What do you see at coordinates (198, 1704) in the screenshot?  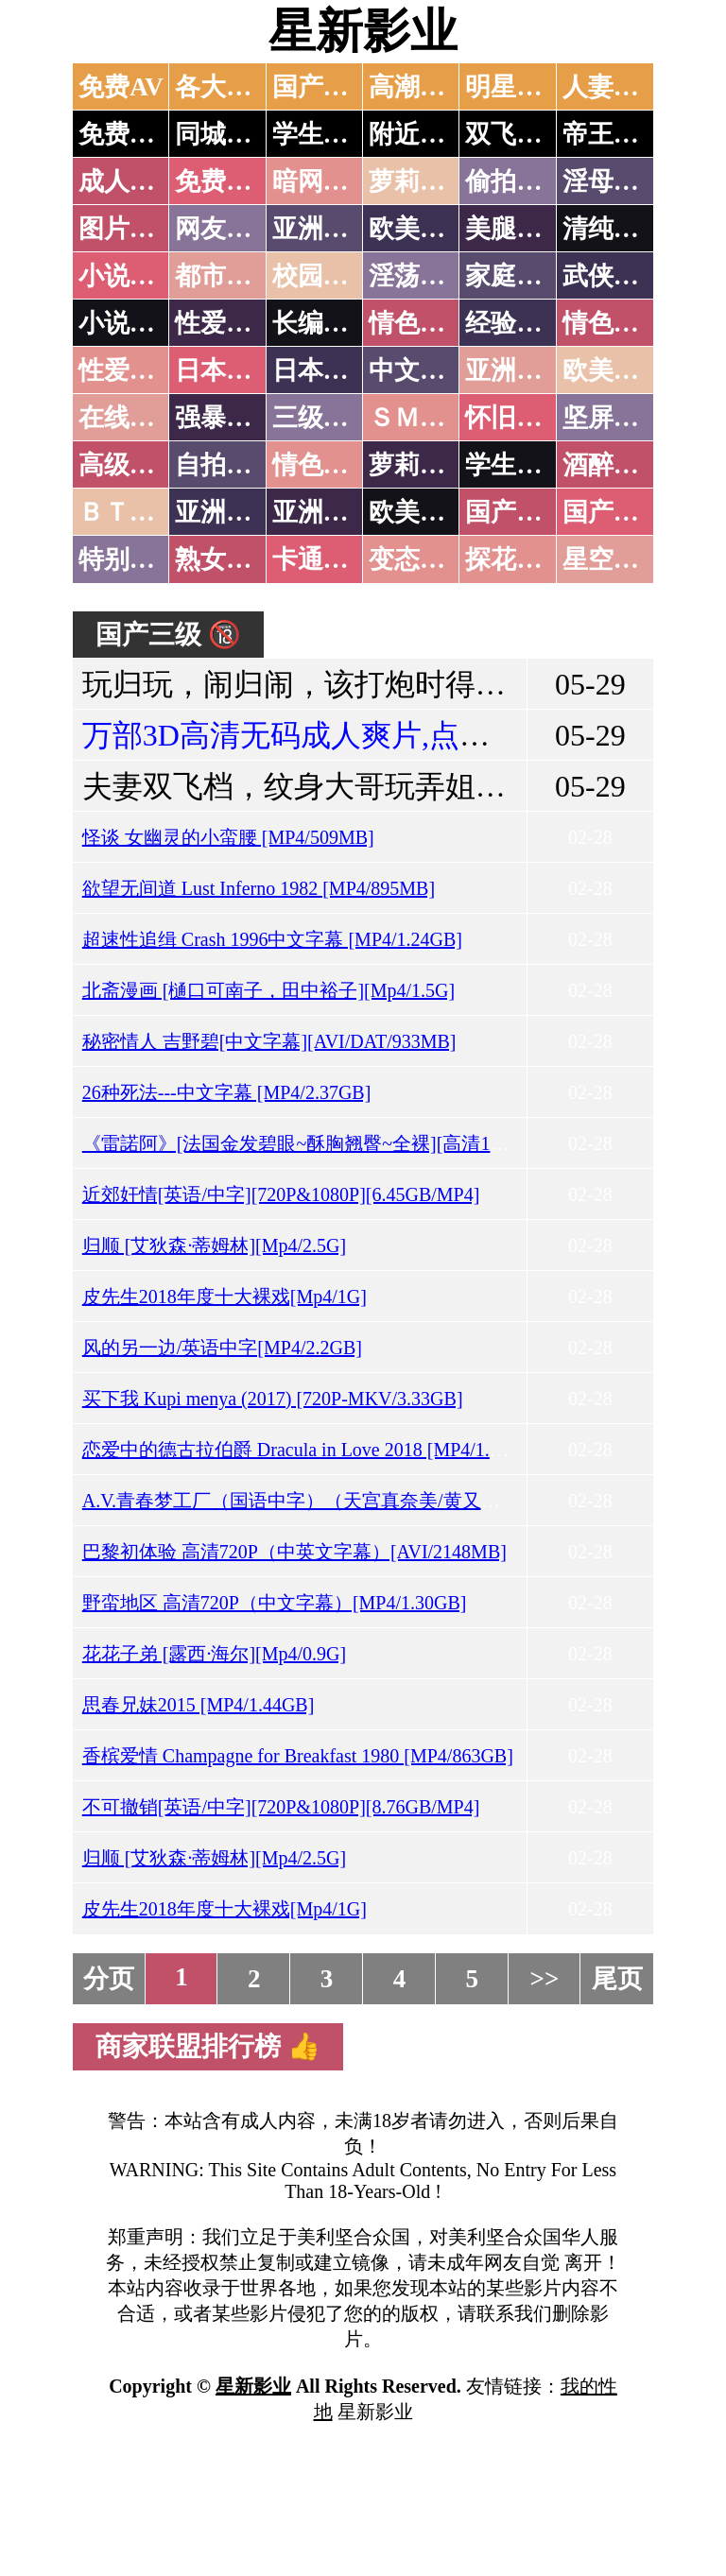 I see `思春兄妹2015 [MP4/1.44GB]` at bounding box center [198, 1704].